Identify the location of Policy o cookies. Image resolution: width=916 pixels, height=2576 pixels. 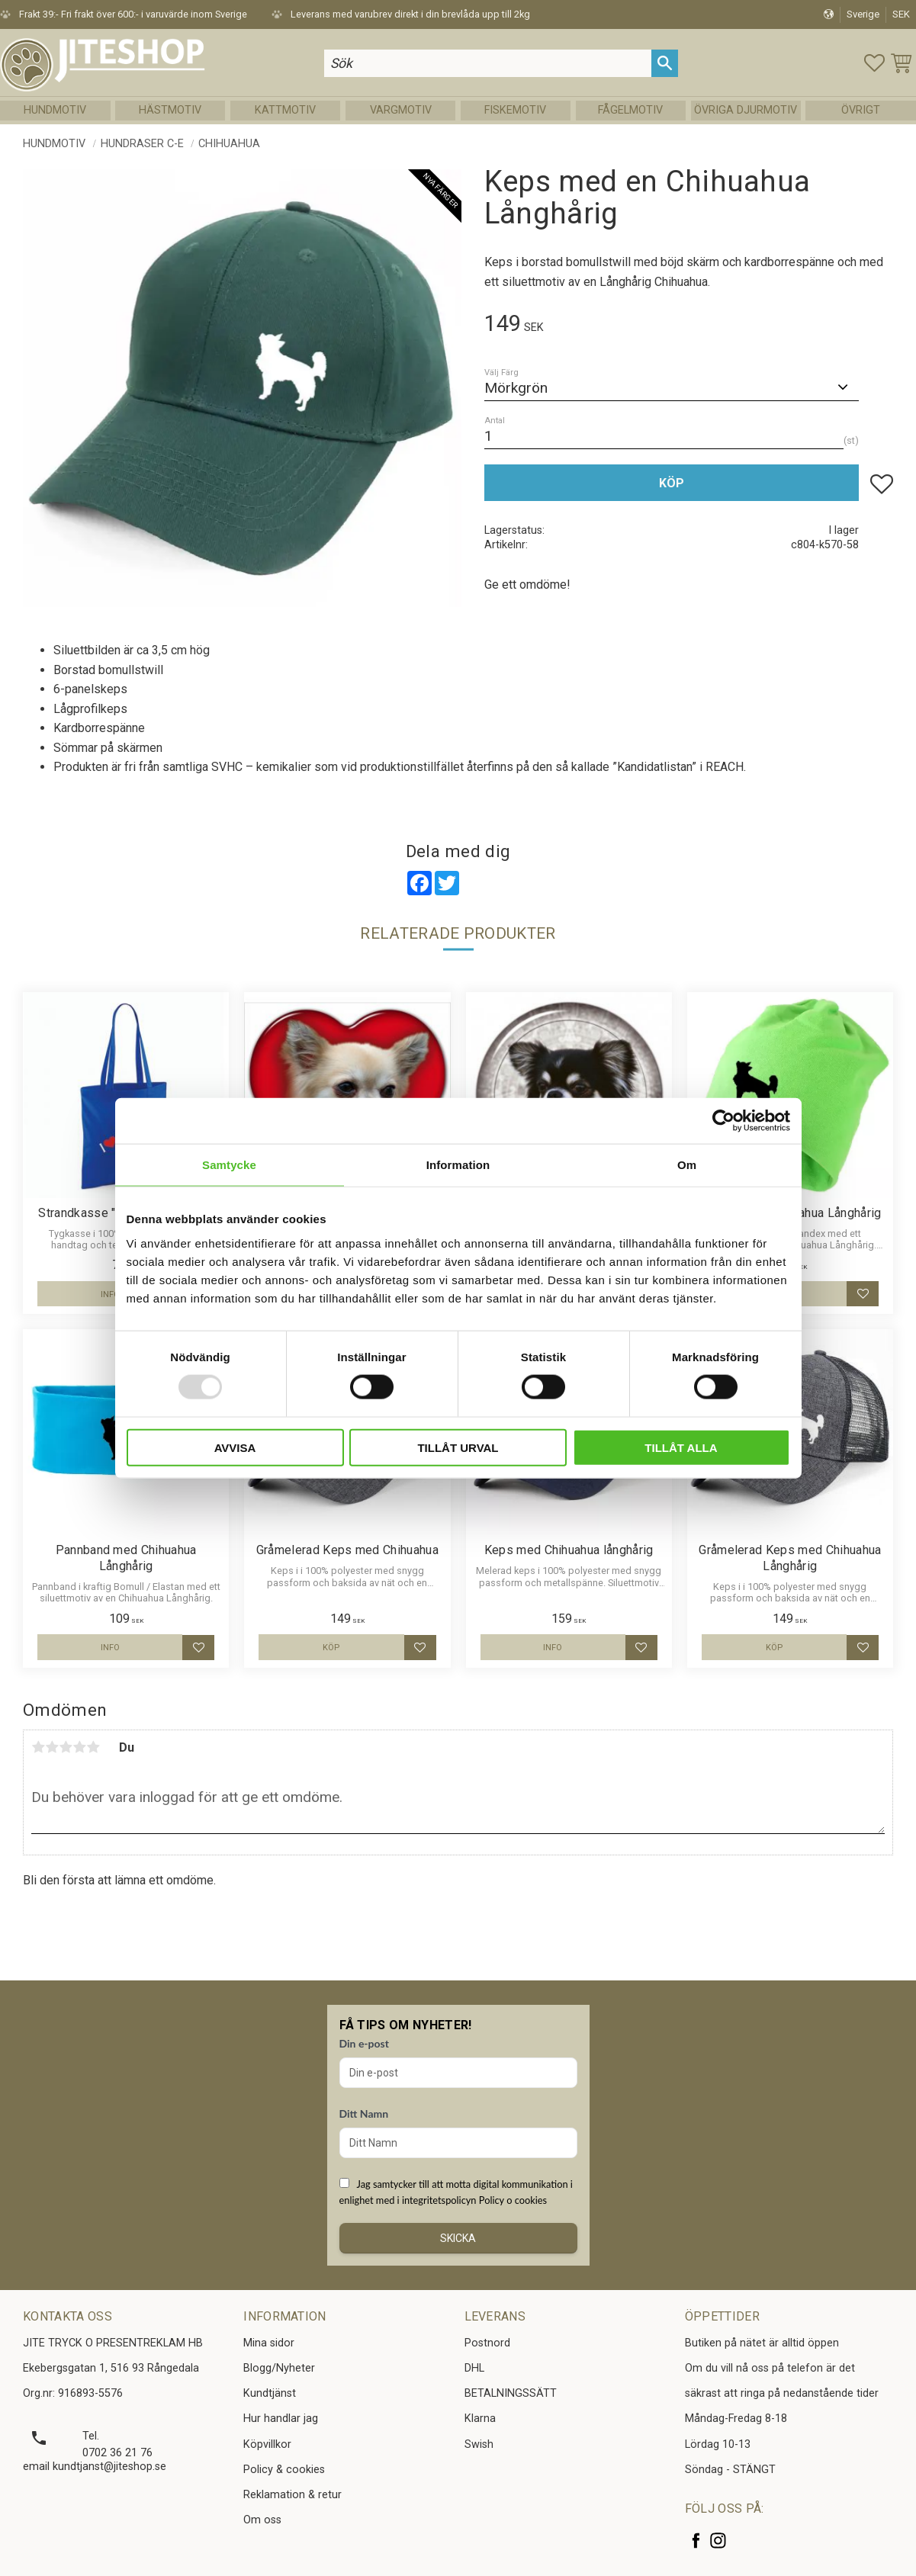
(513, 2200).